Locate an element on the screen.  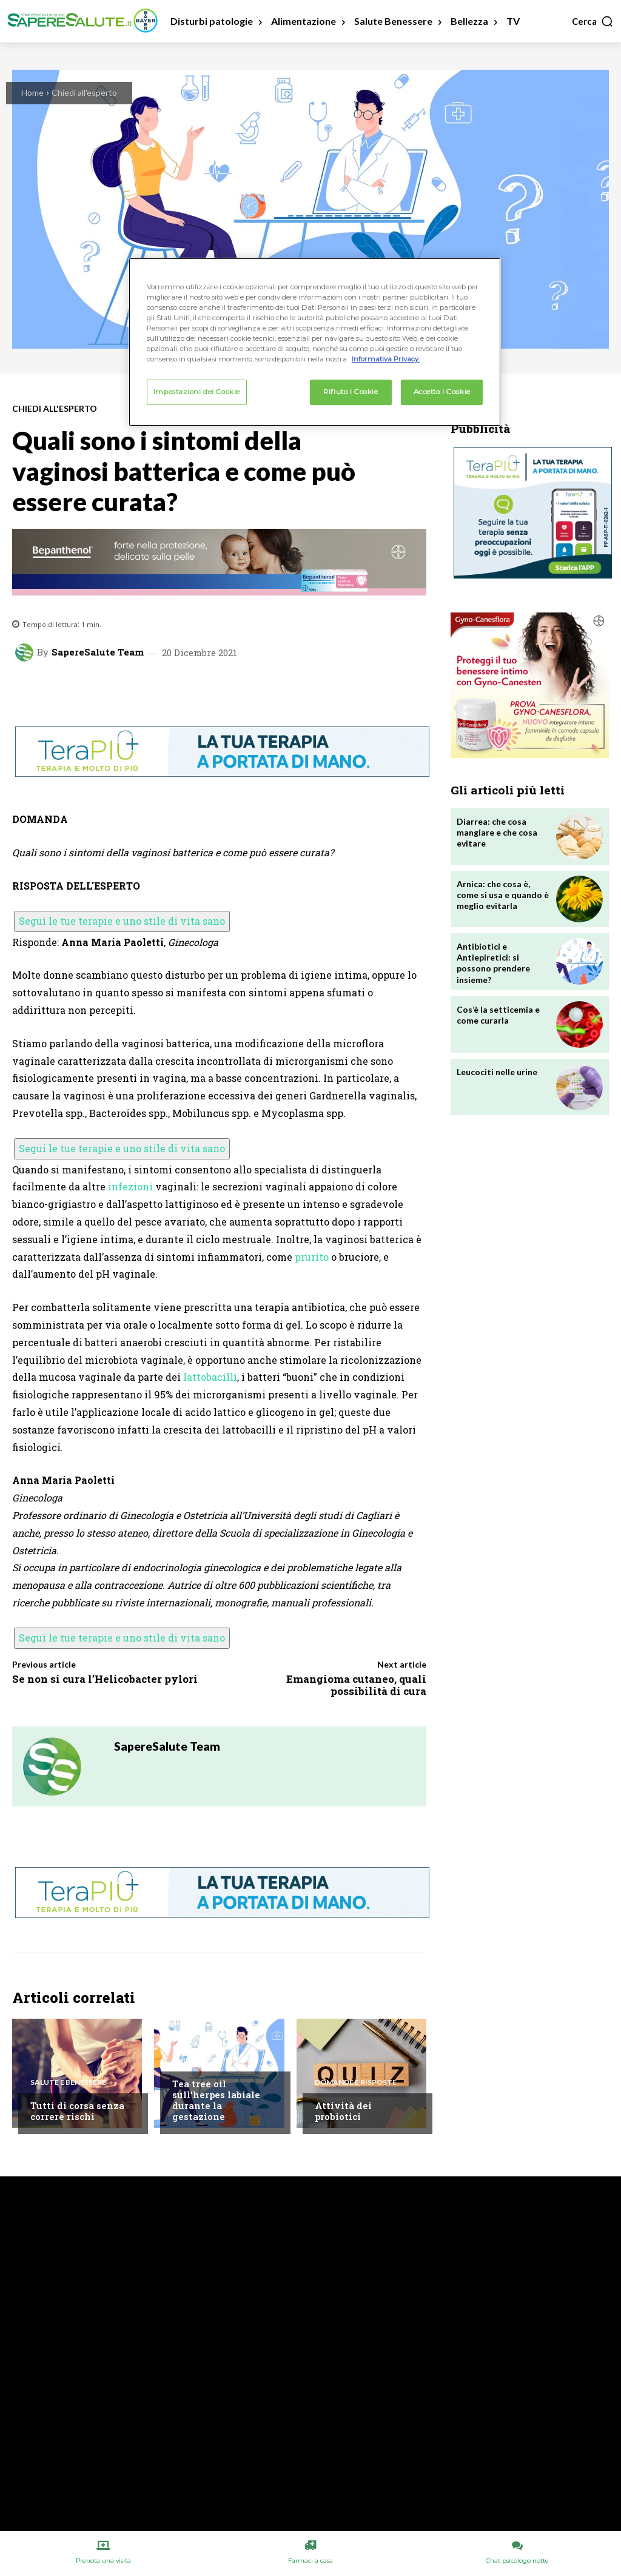
prurito is located at coordinates (312, 1256).